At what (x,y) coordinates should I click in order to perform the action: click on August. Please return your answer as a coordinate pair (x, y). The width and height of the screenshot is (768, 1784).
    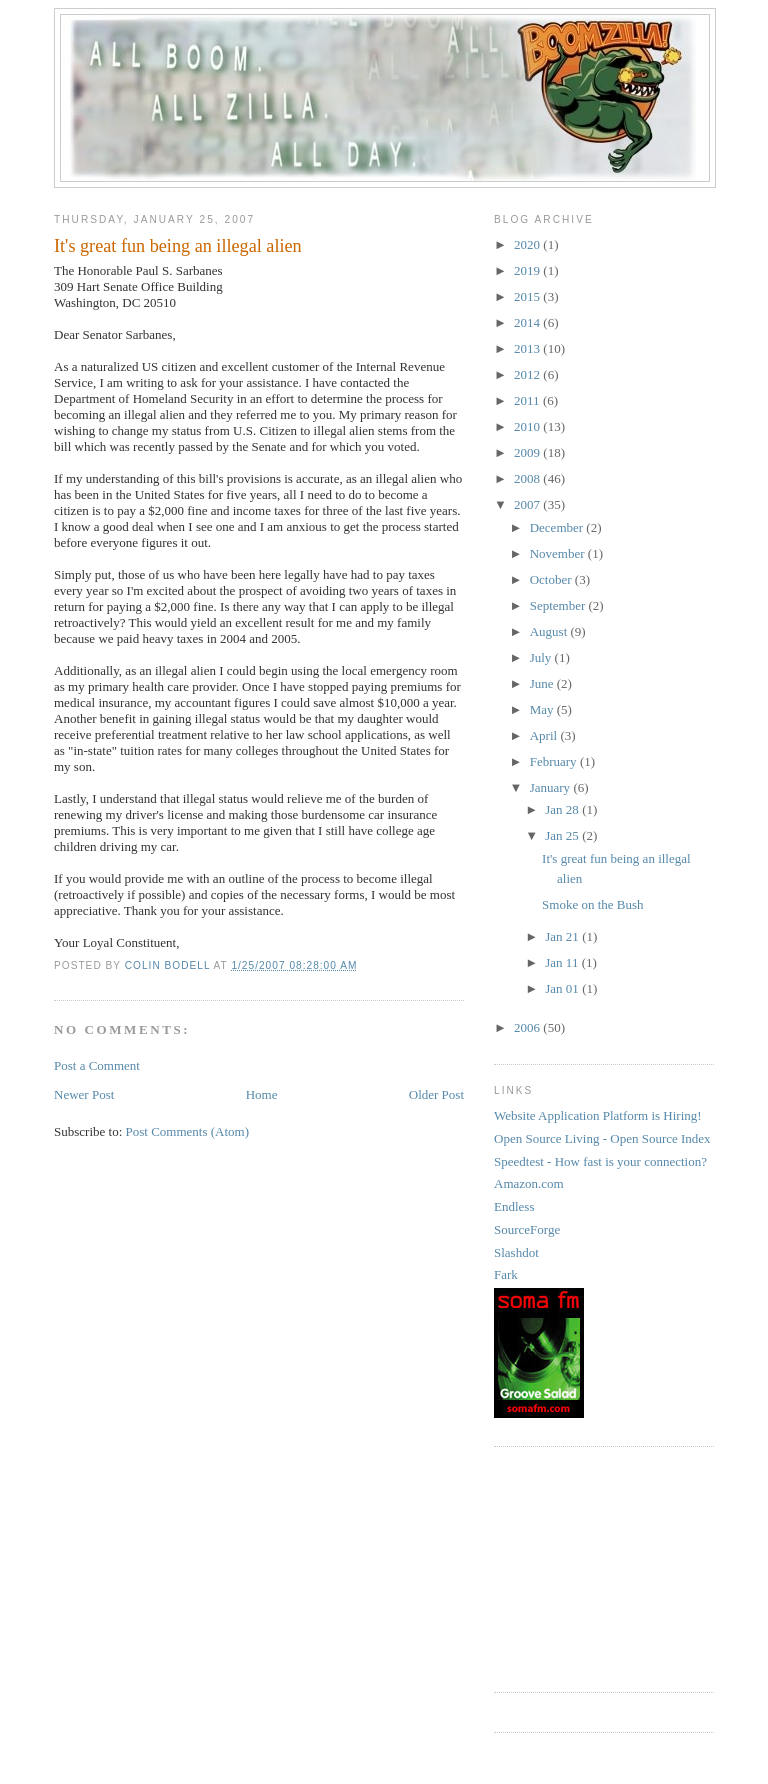
    Looking at the image, I should click on (550, 631).